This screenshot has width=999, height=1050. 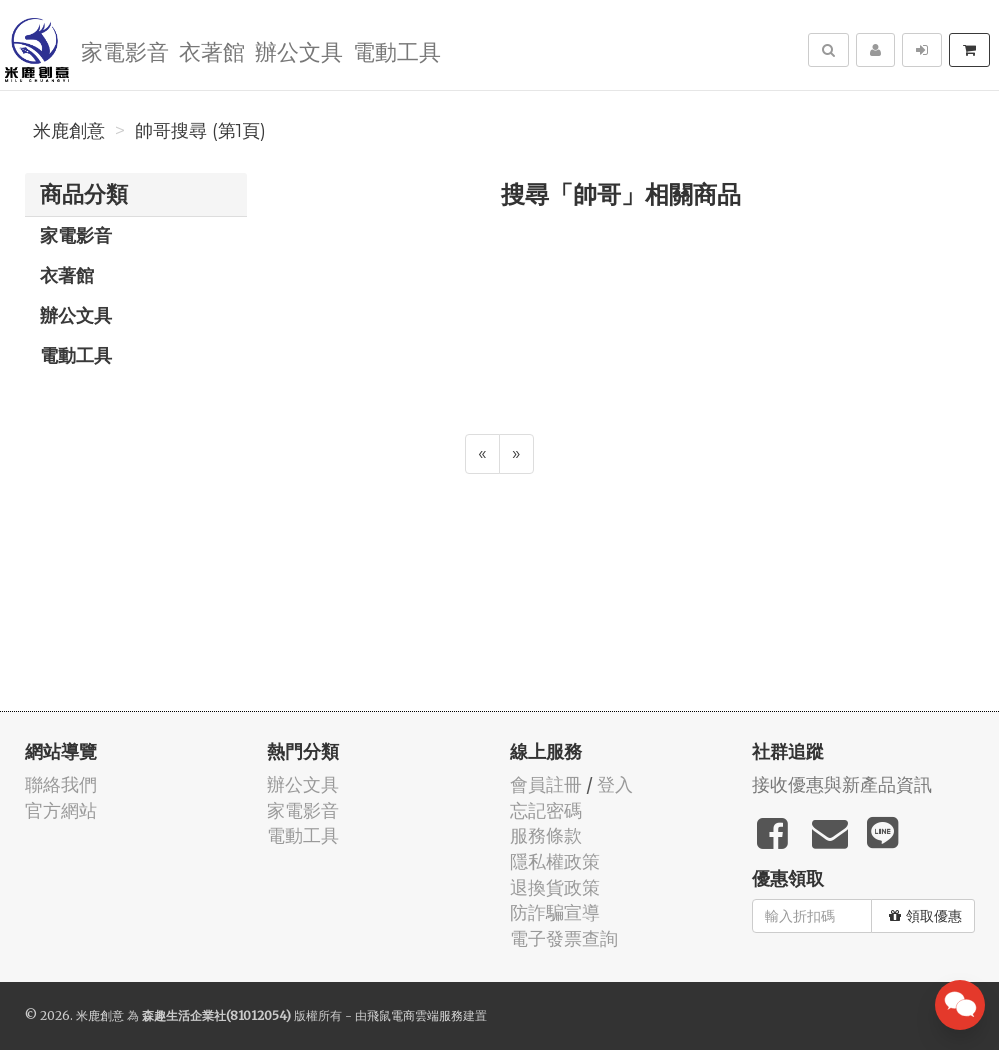 I want to click on 米鹿創意, so click(x=69, y=131).